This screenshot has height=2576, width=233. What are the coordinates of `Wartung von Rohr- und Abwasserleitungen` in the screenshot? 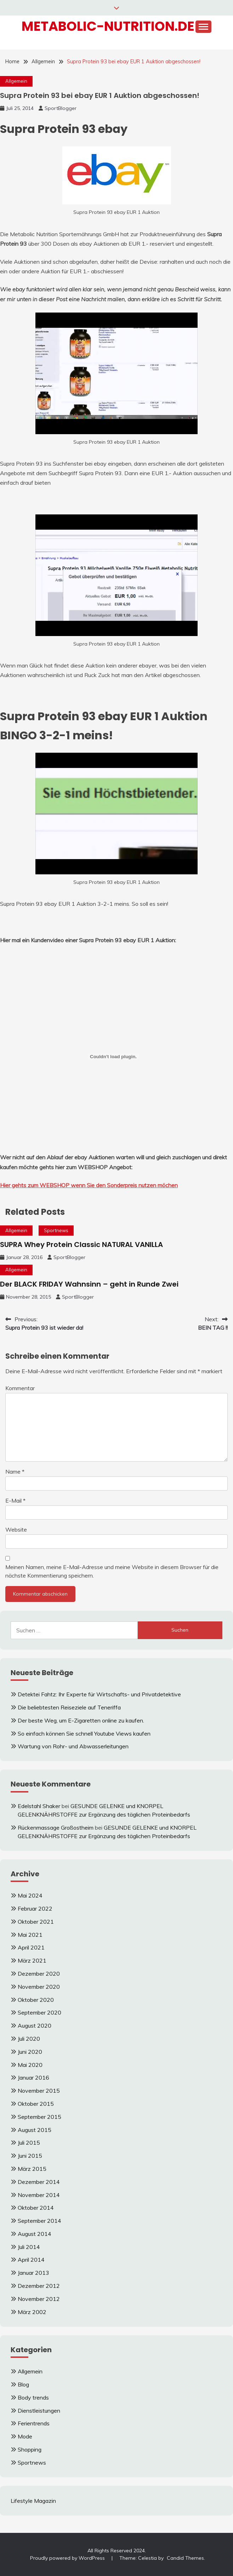 It's located at (73, 1746).